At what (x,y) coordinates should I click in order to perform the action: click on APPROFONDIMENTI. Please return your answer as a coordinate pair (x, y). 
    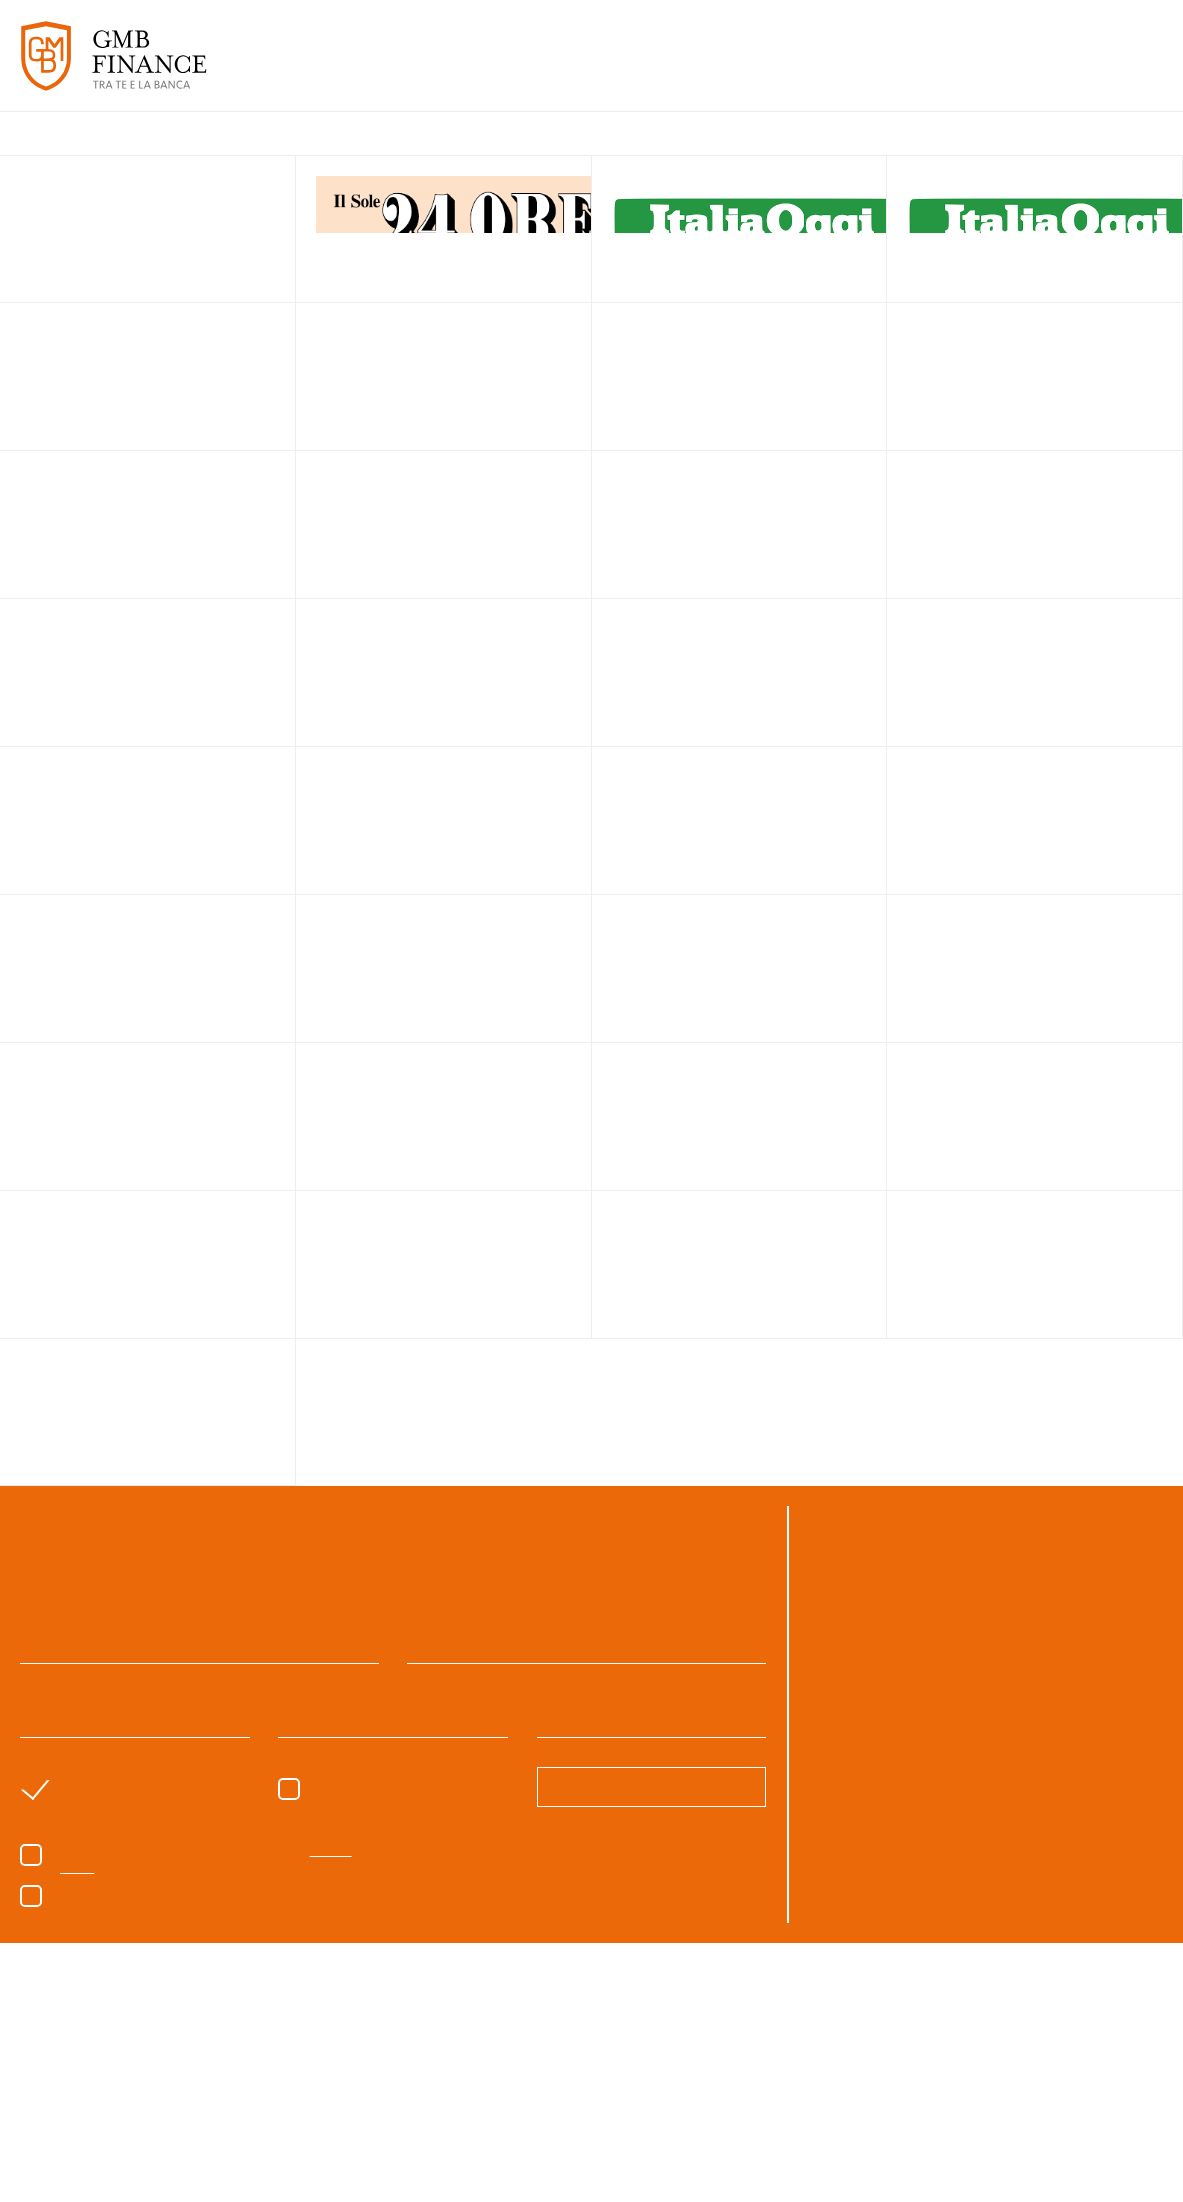
    Looking at the image, I should click on (992, 69).